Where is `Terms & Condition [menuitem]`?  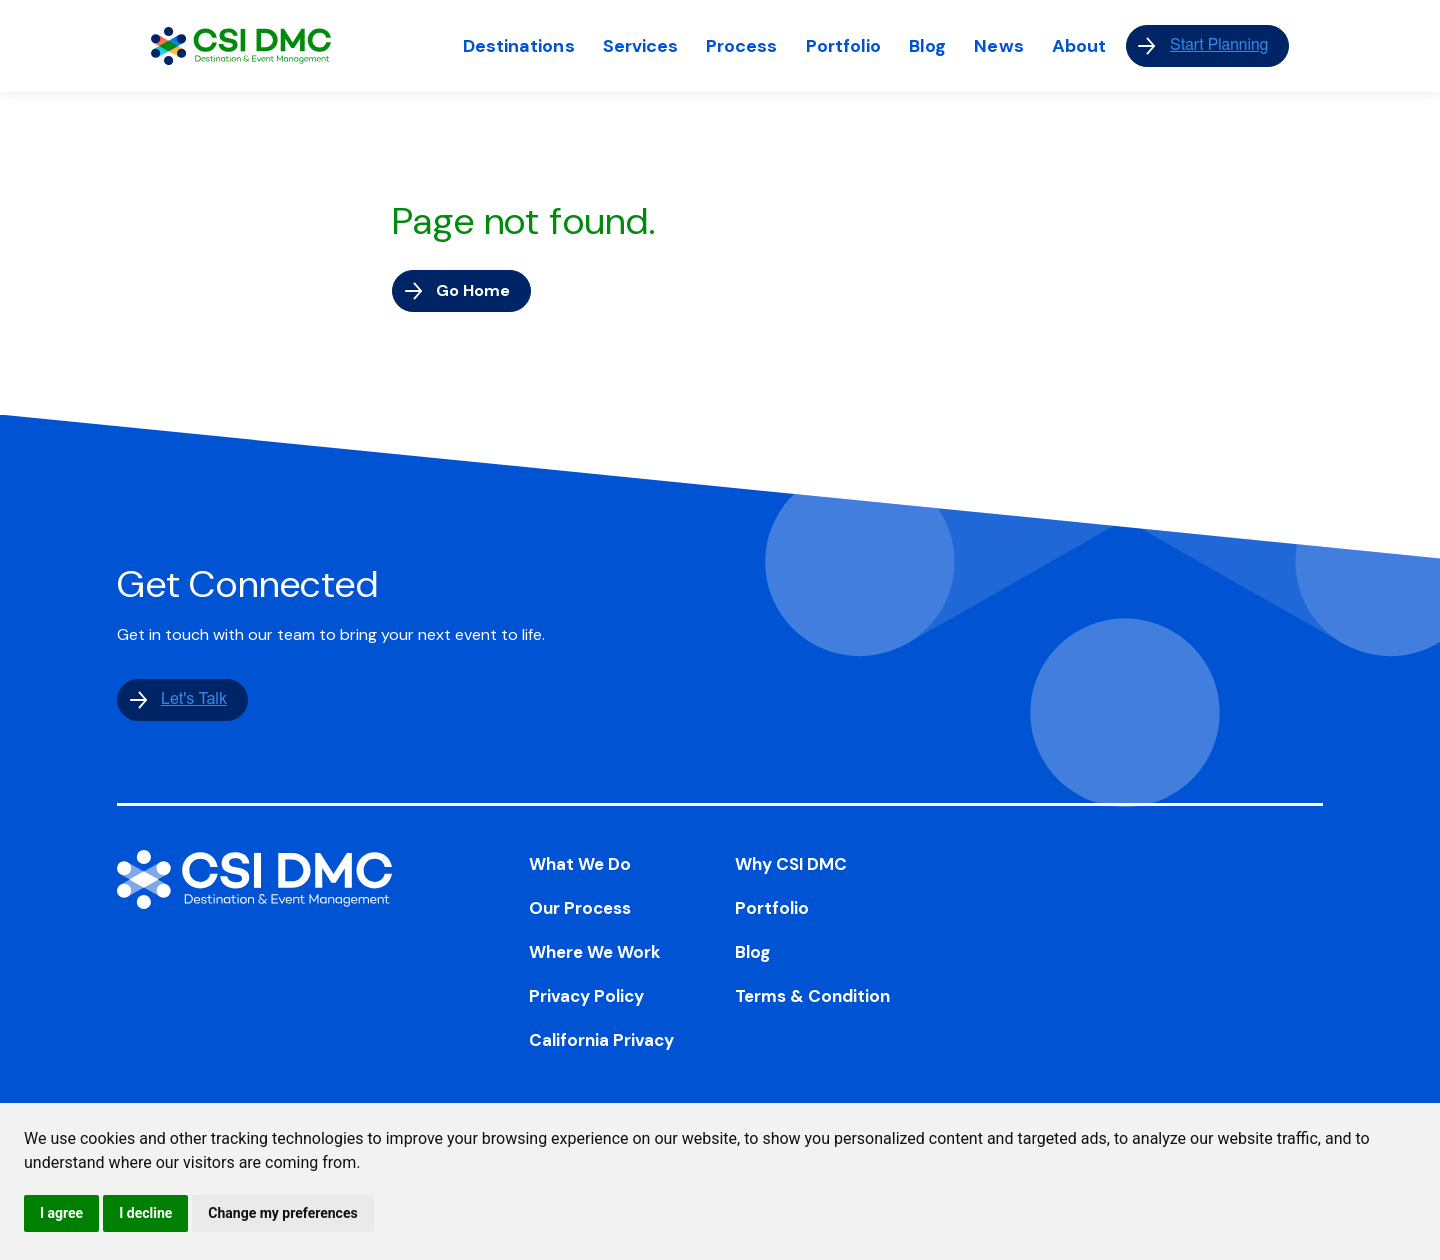 Terms & Condition [menuitem] is located at coordinates (812, 996).